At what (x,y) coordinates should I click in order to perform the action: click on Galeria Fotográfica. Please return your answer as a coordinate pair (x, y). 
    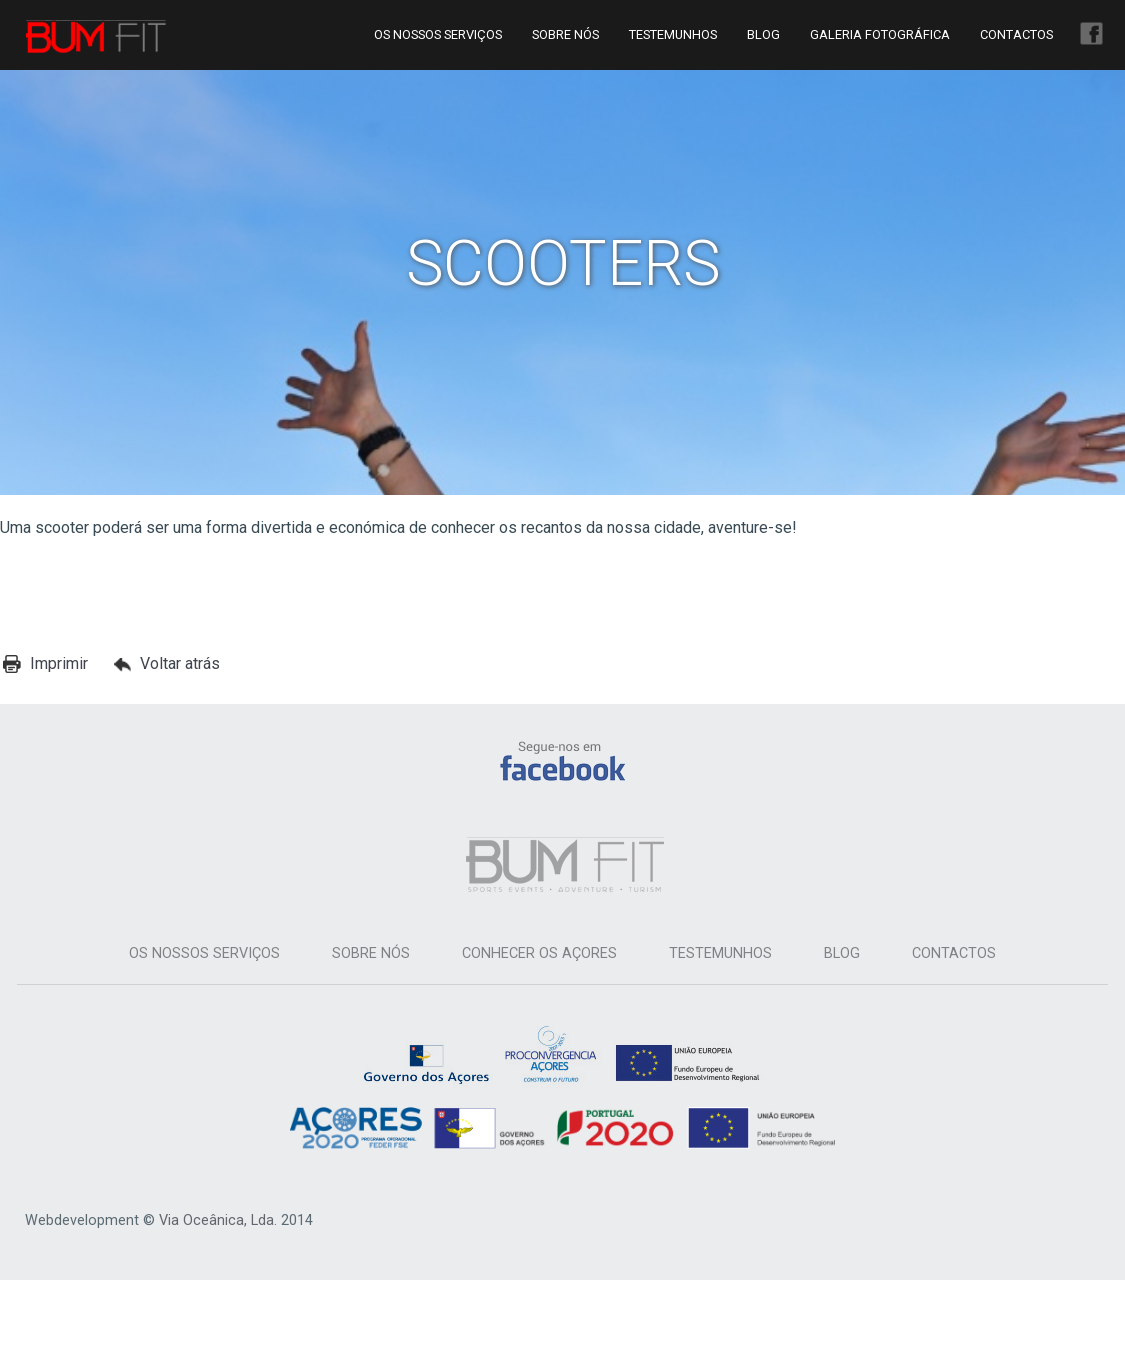
    Looking at the image, I should click on (880, 34).